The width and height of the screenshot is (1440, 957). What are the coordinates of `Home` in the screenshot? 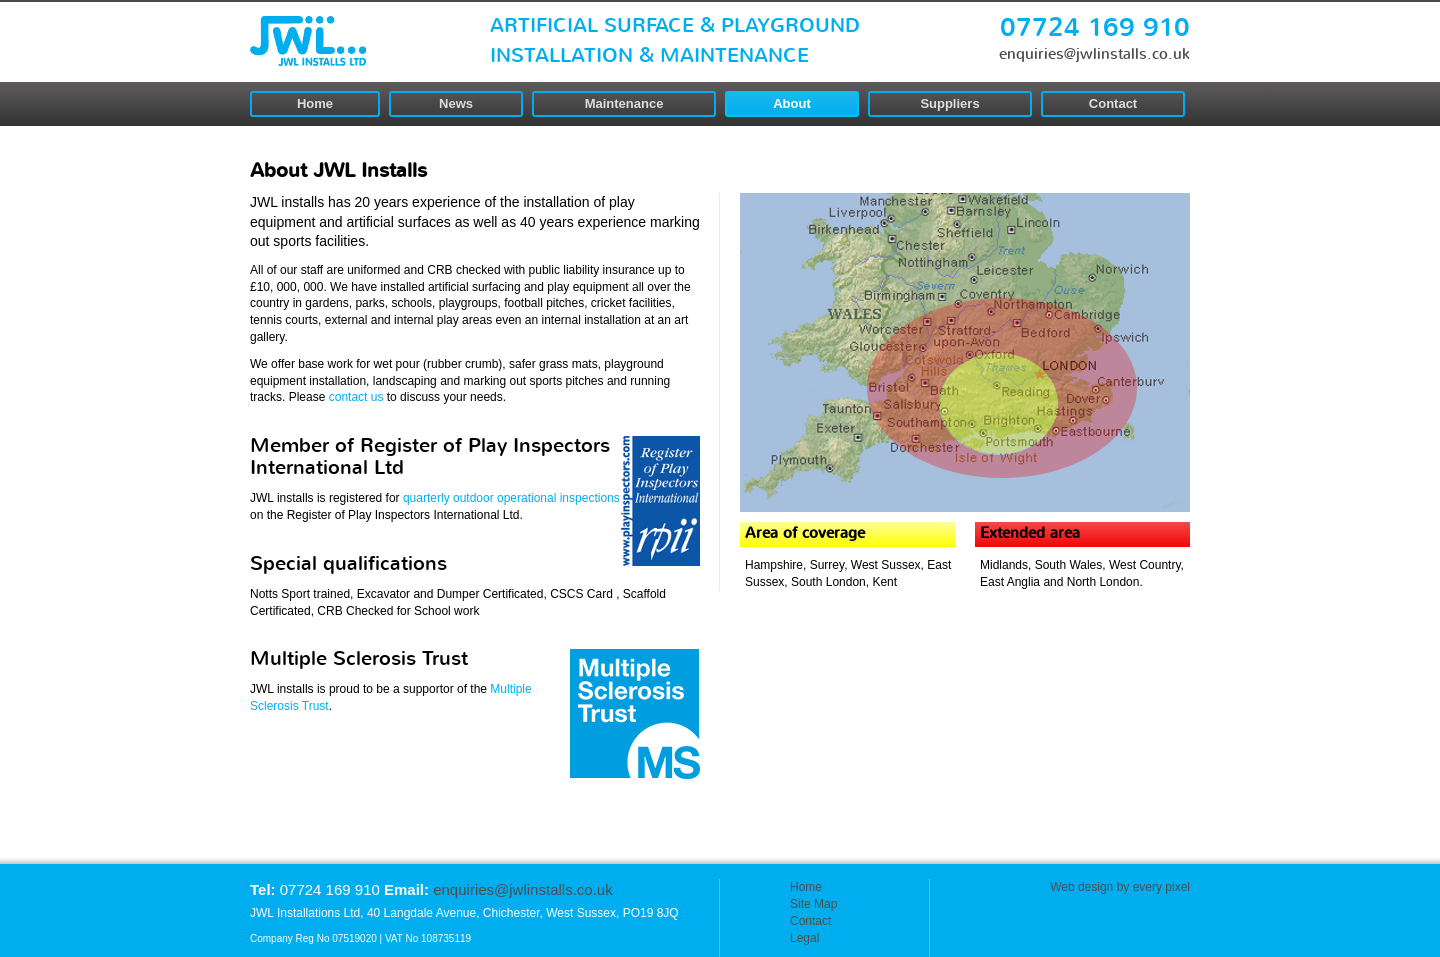 It's located at (315, 103).